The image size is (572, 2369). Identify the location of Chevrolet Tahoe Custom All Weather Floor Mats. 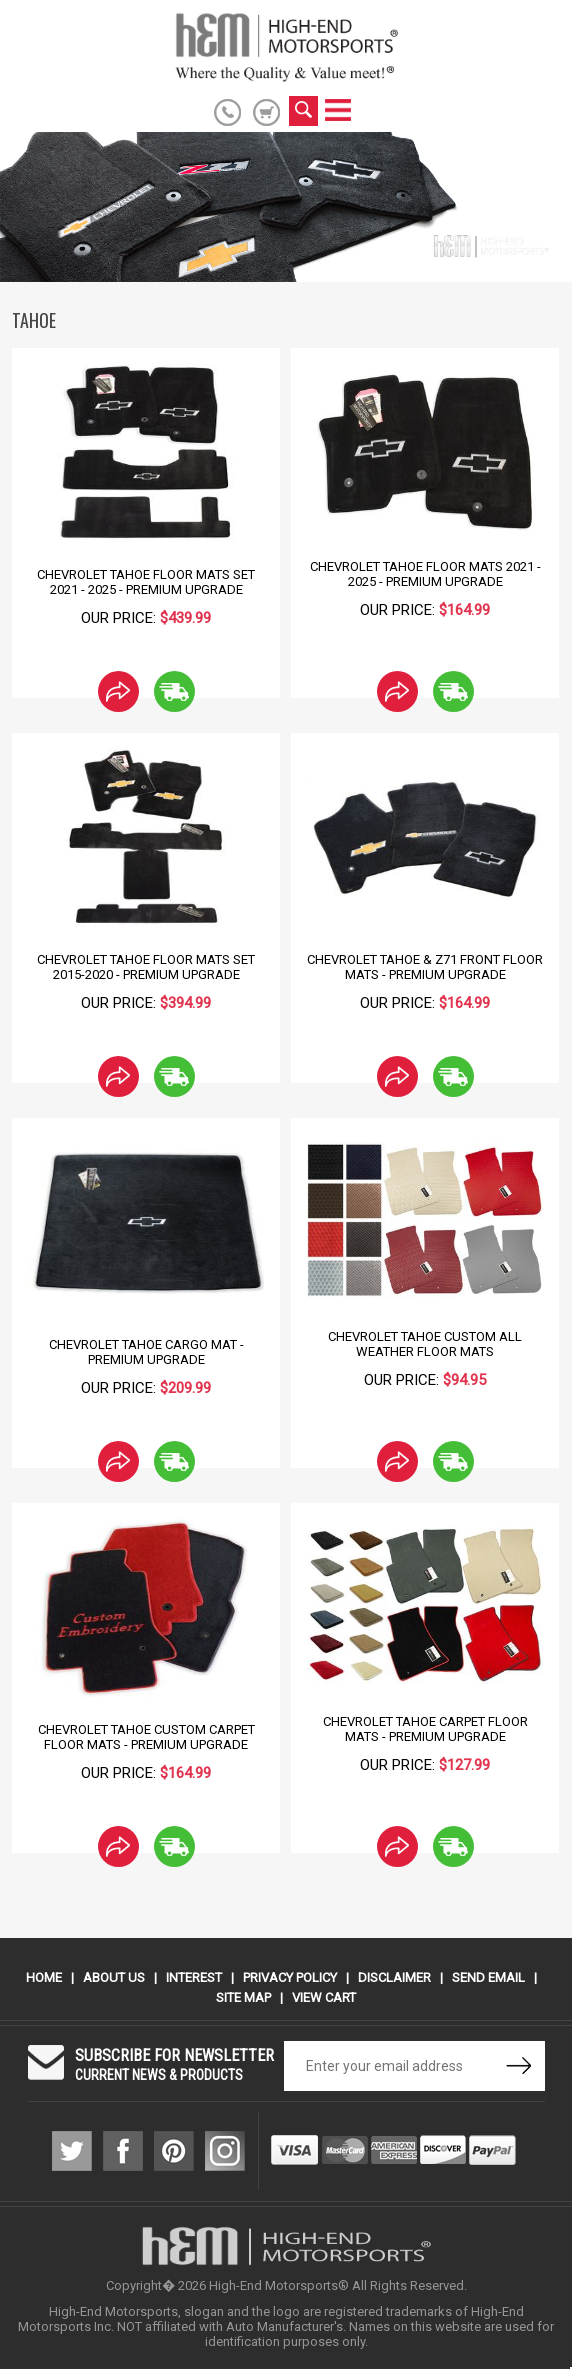
(425, 1344).